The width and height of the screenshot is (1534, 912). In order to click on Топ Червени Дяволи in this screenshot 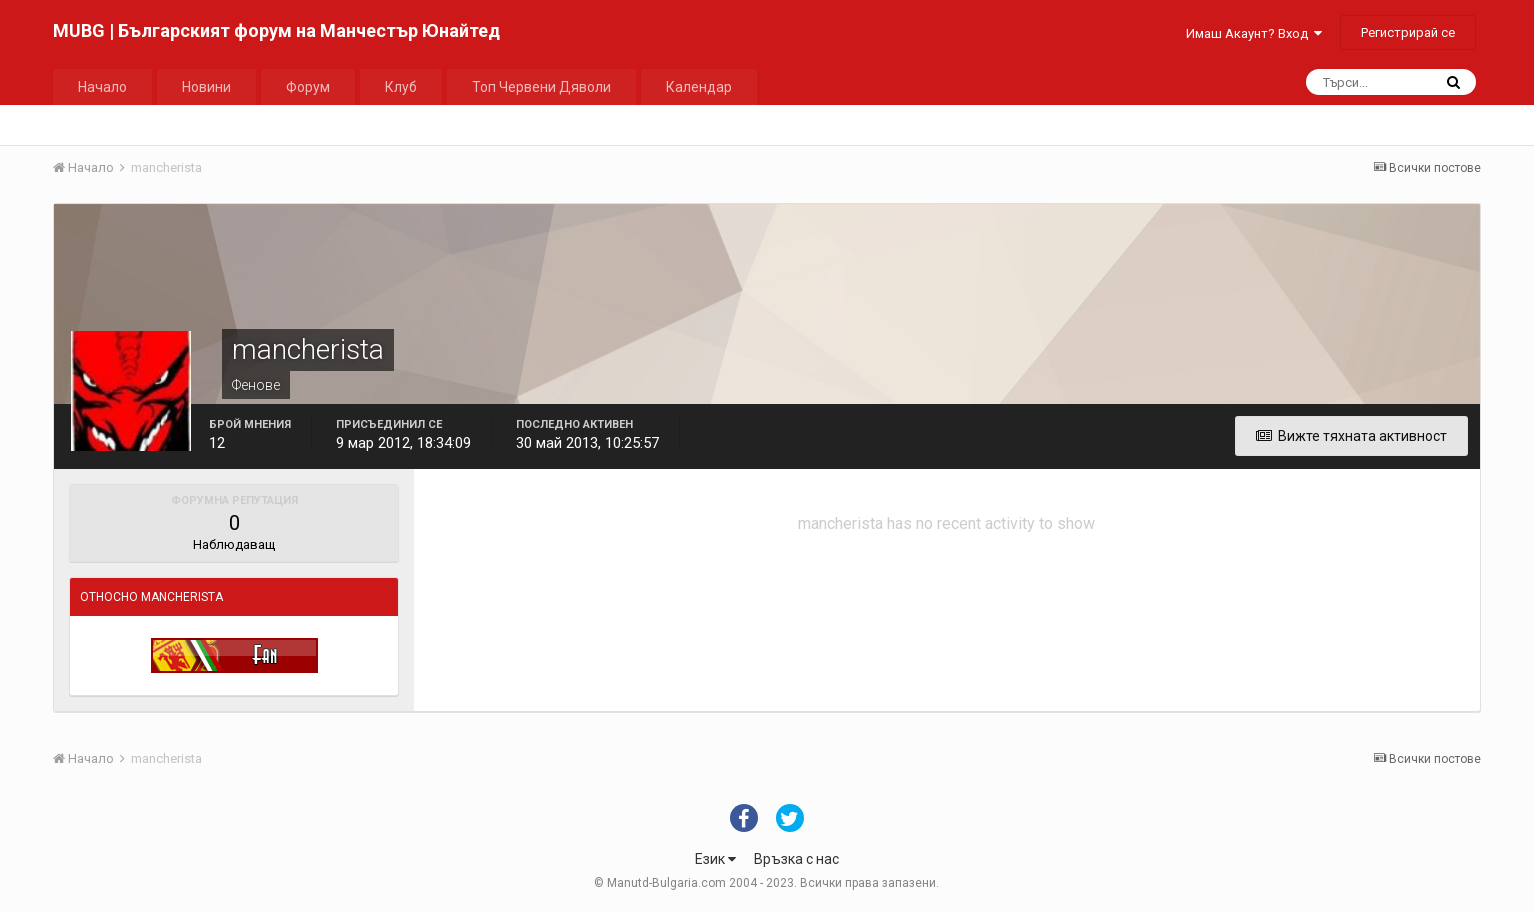, I will do `click(541, 87)`.